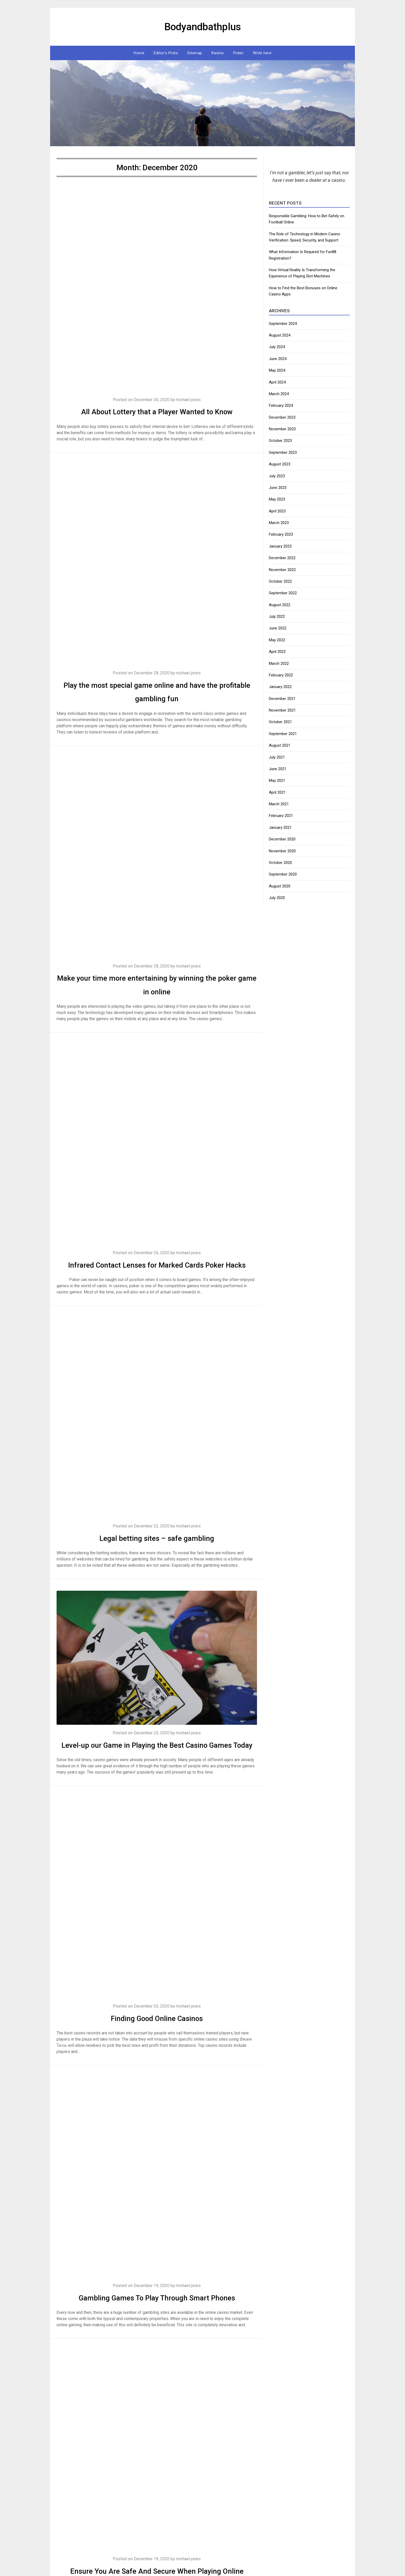  I want to click on August 2021, so click(279, 745).